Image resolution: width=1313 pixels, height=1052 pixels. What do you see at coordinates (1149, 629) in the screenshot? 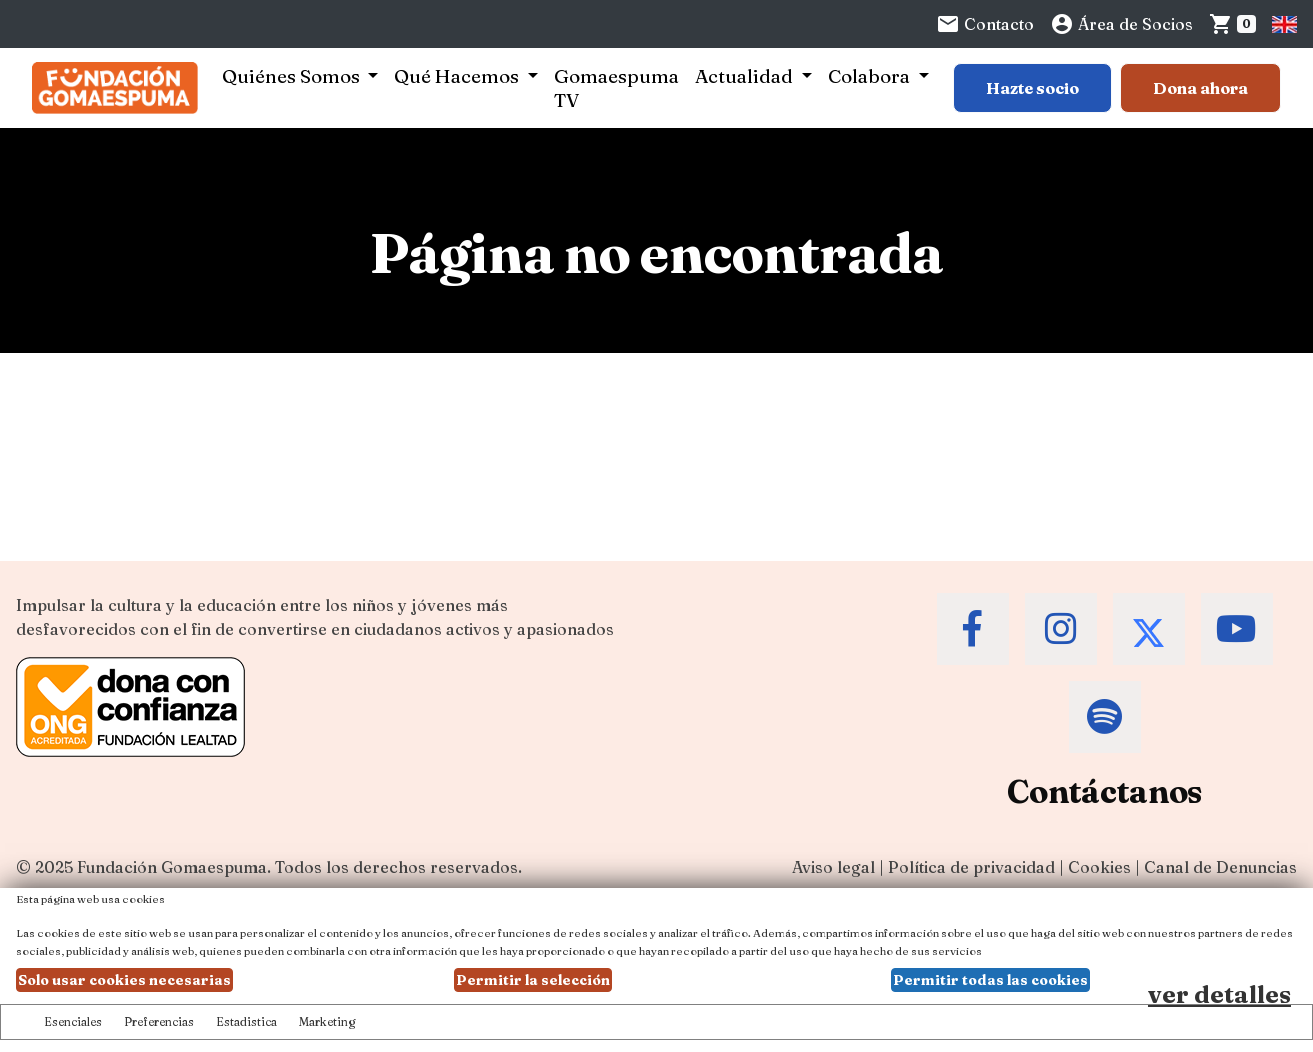
I see `[Accede al Twitter de la Fundación Gomaespuma]` at bounding box center [1149, 629].